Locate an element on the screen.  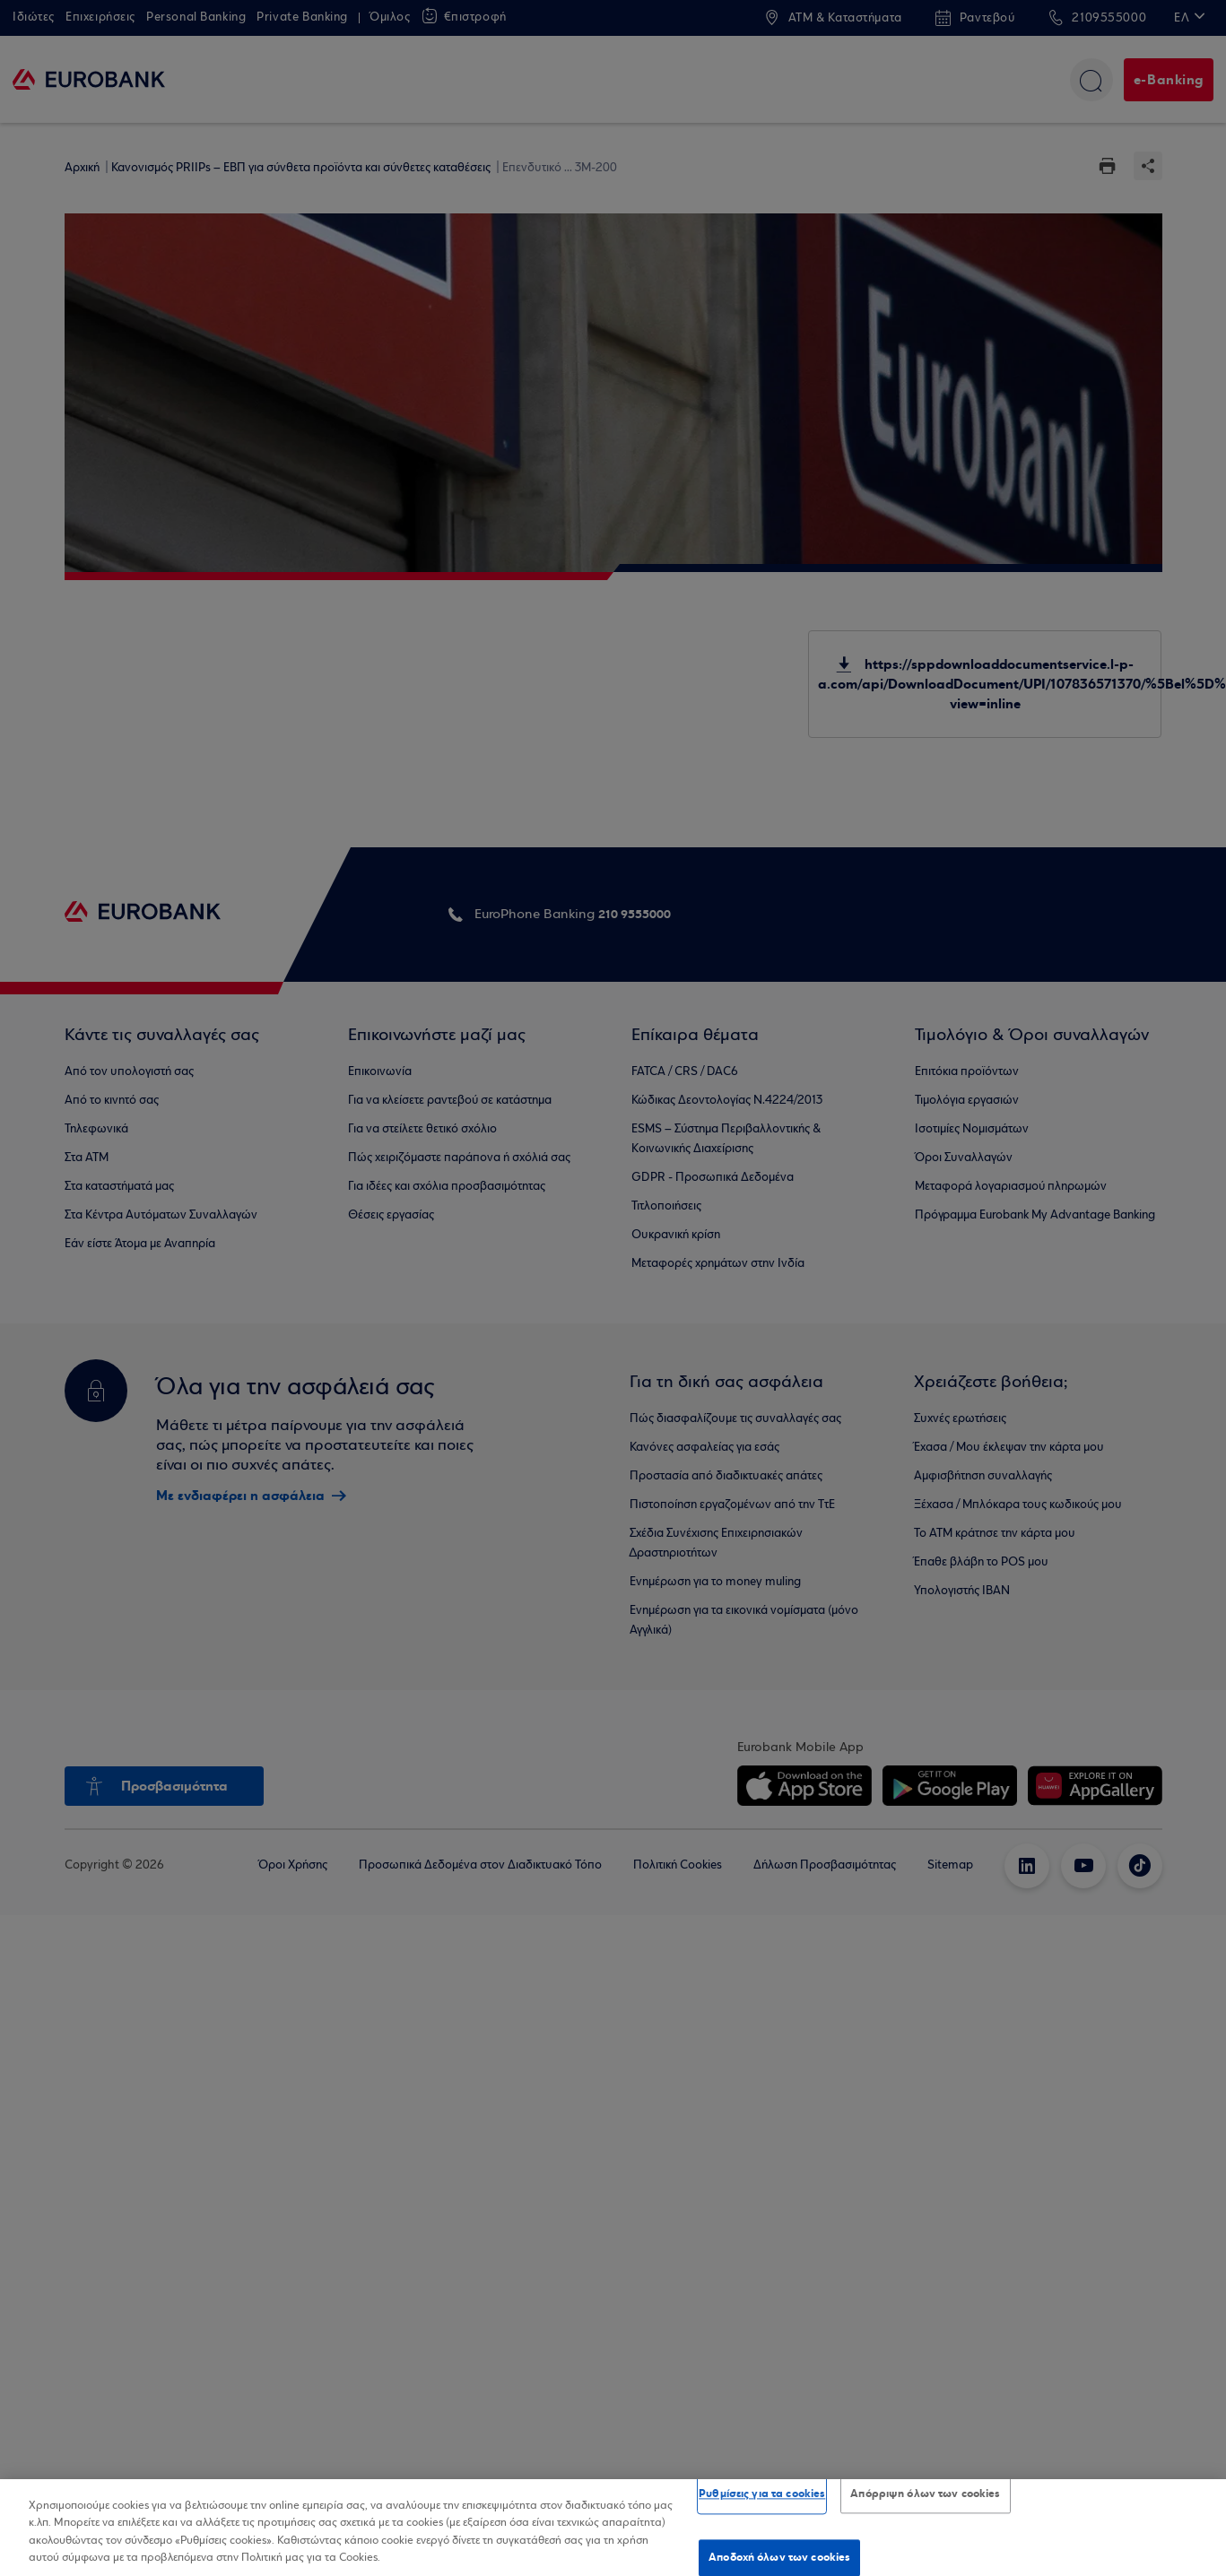
Απόρριψη όλων των cookies is located at coordinates (925, 2493).